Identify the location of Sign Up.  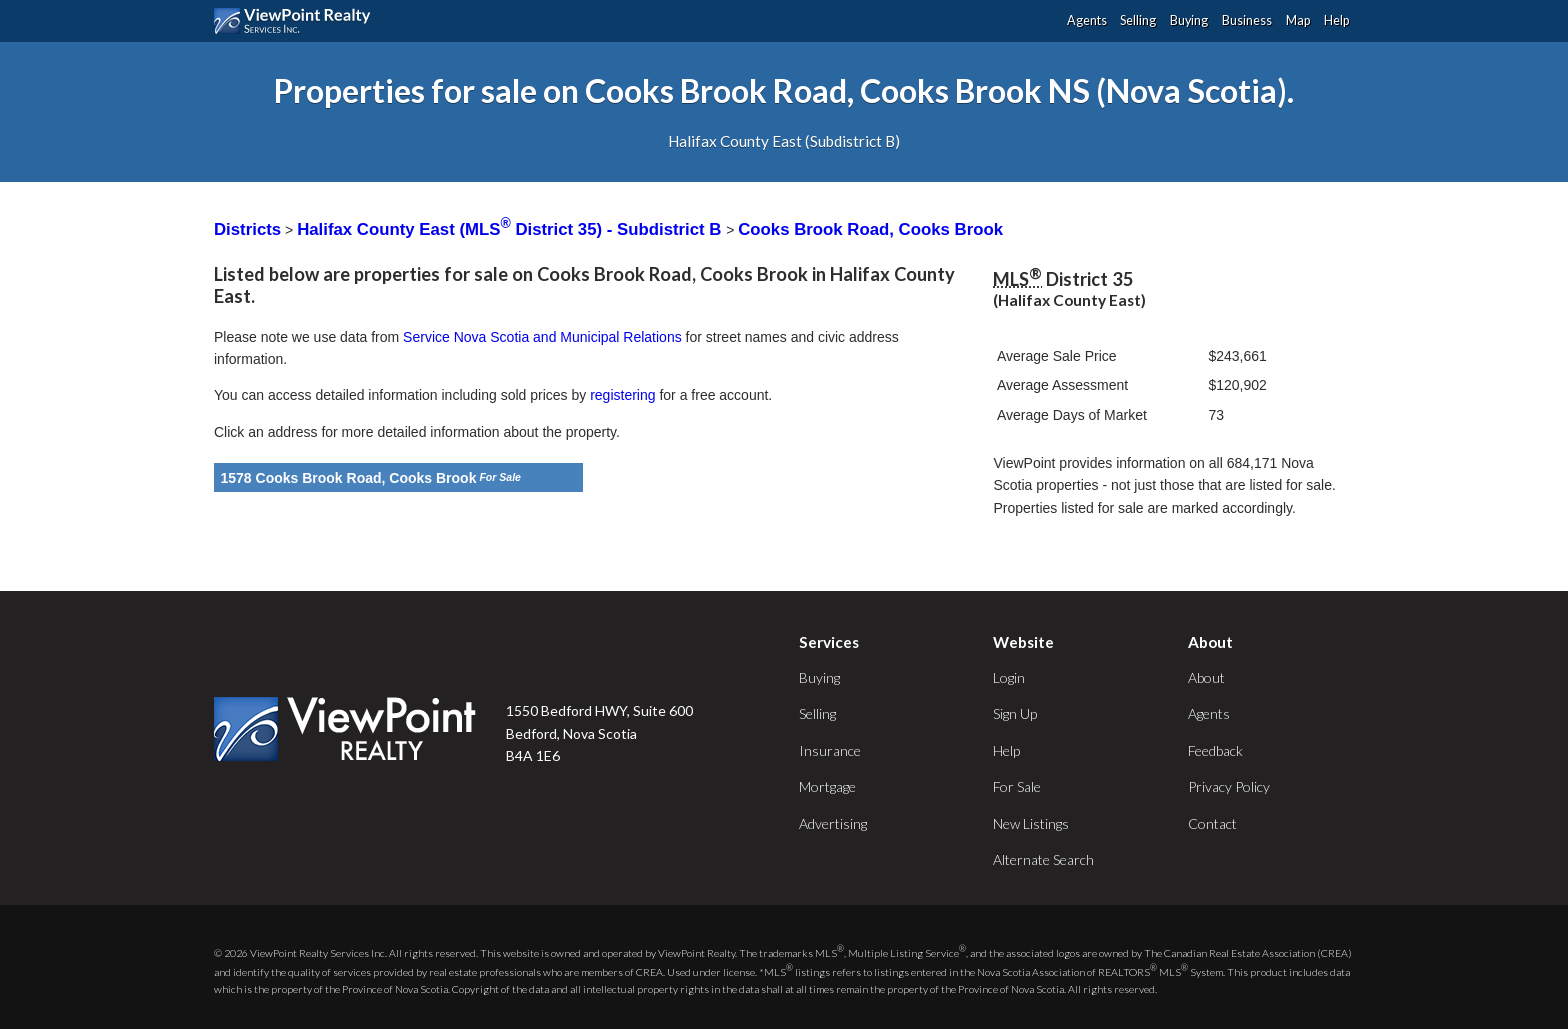
(1015, 713).